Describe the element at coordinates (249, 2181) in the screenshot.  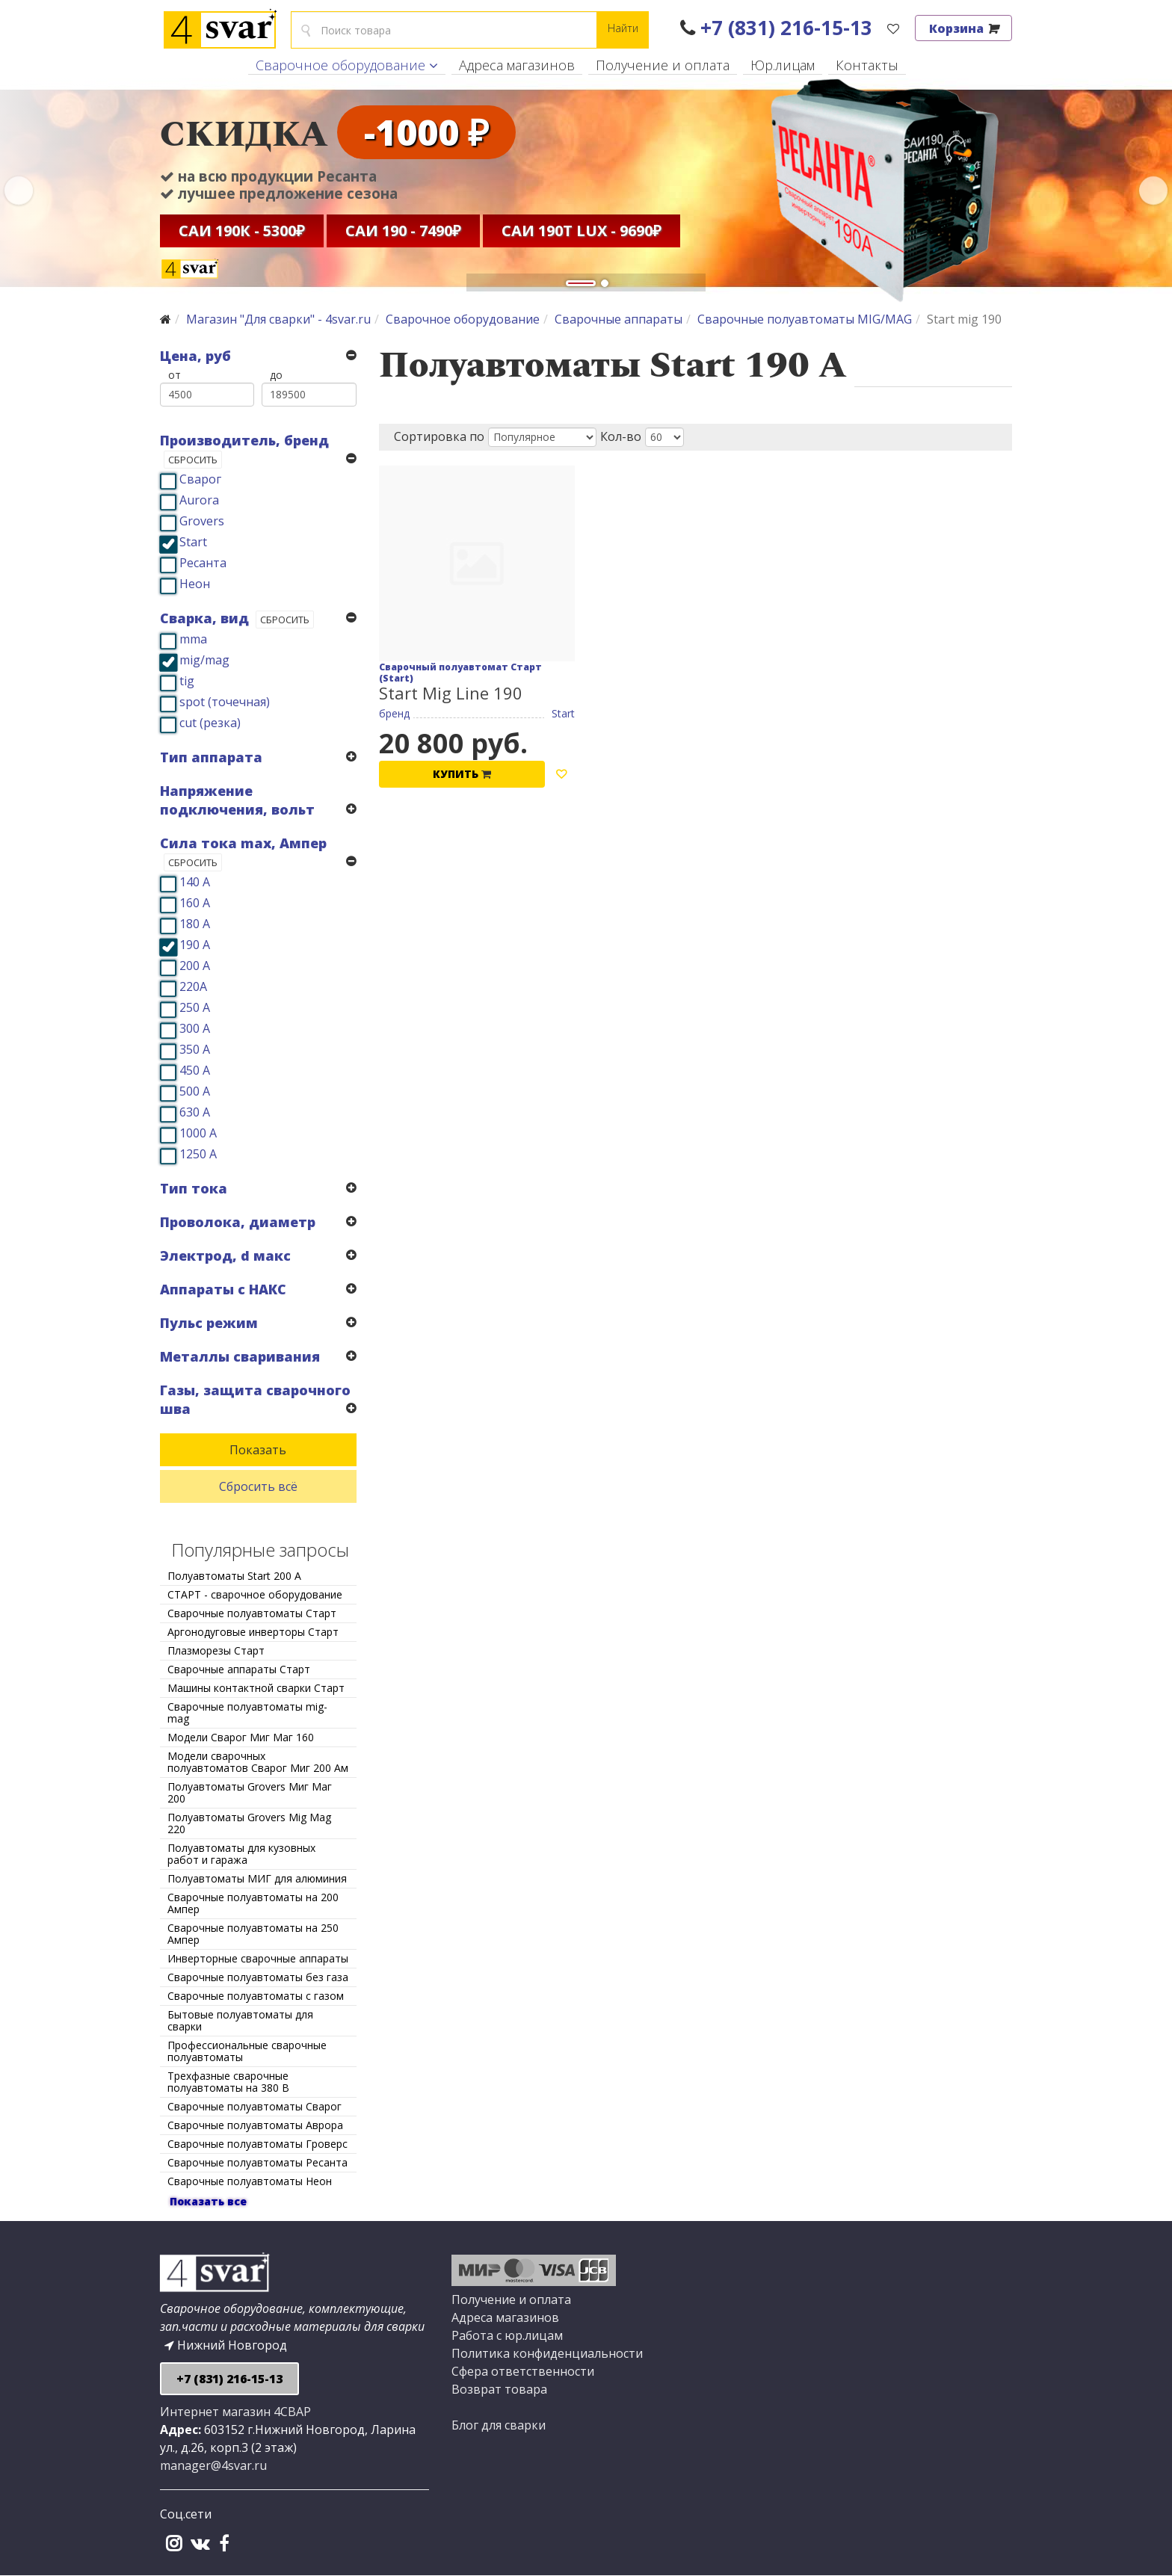
I see `Сварочные полуавтоматы Неон` at that location.